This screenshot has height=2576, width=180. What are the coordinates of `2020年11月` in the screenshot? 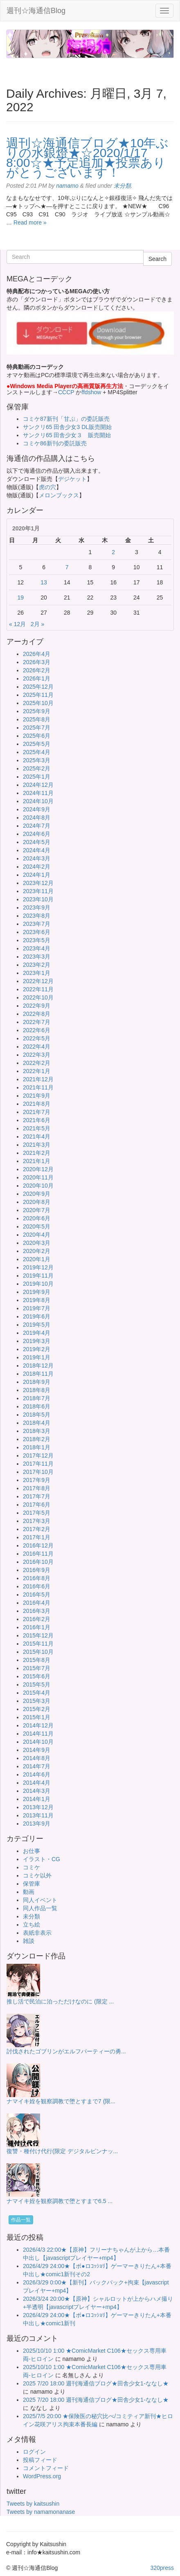 It's located at (38, 1177).